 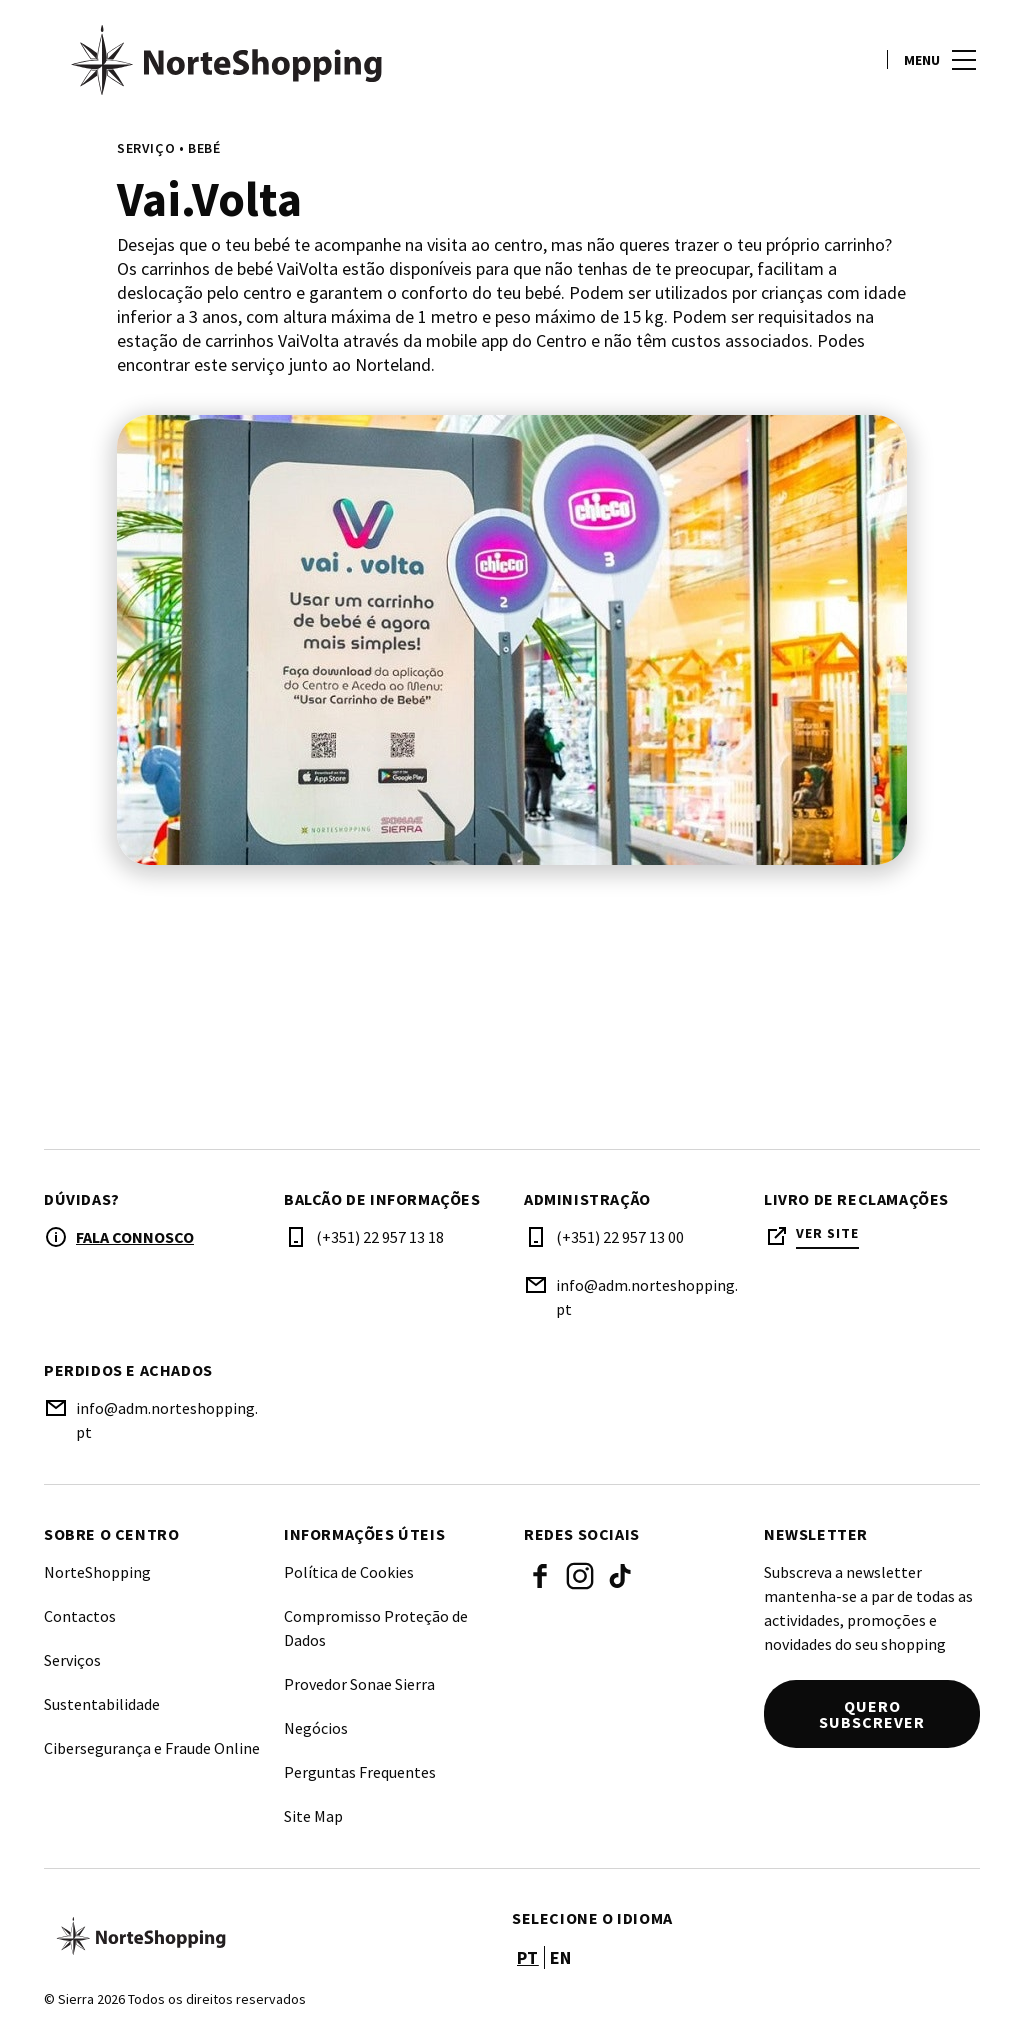 I want to click on Tiktok, so click(x=620, y=1576).